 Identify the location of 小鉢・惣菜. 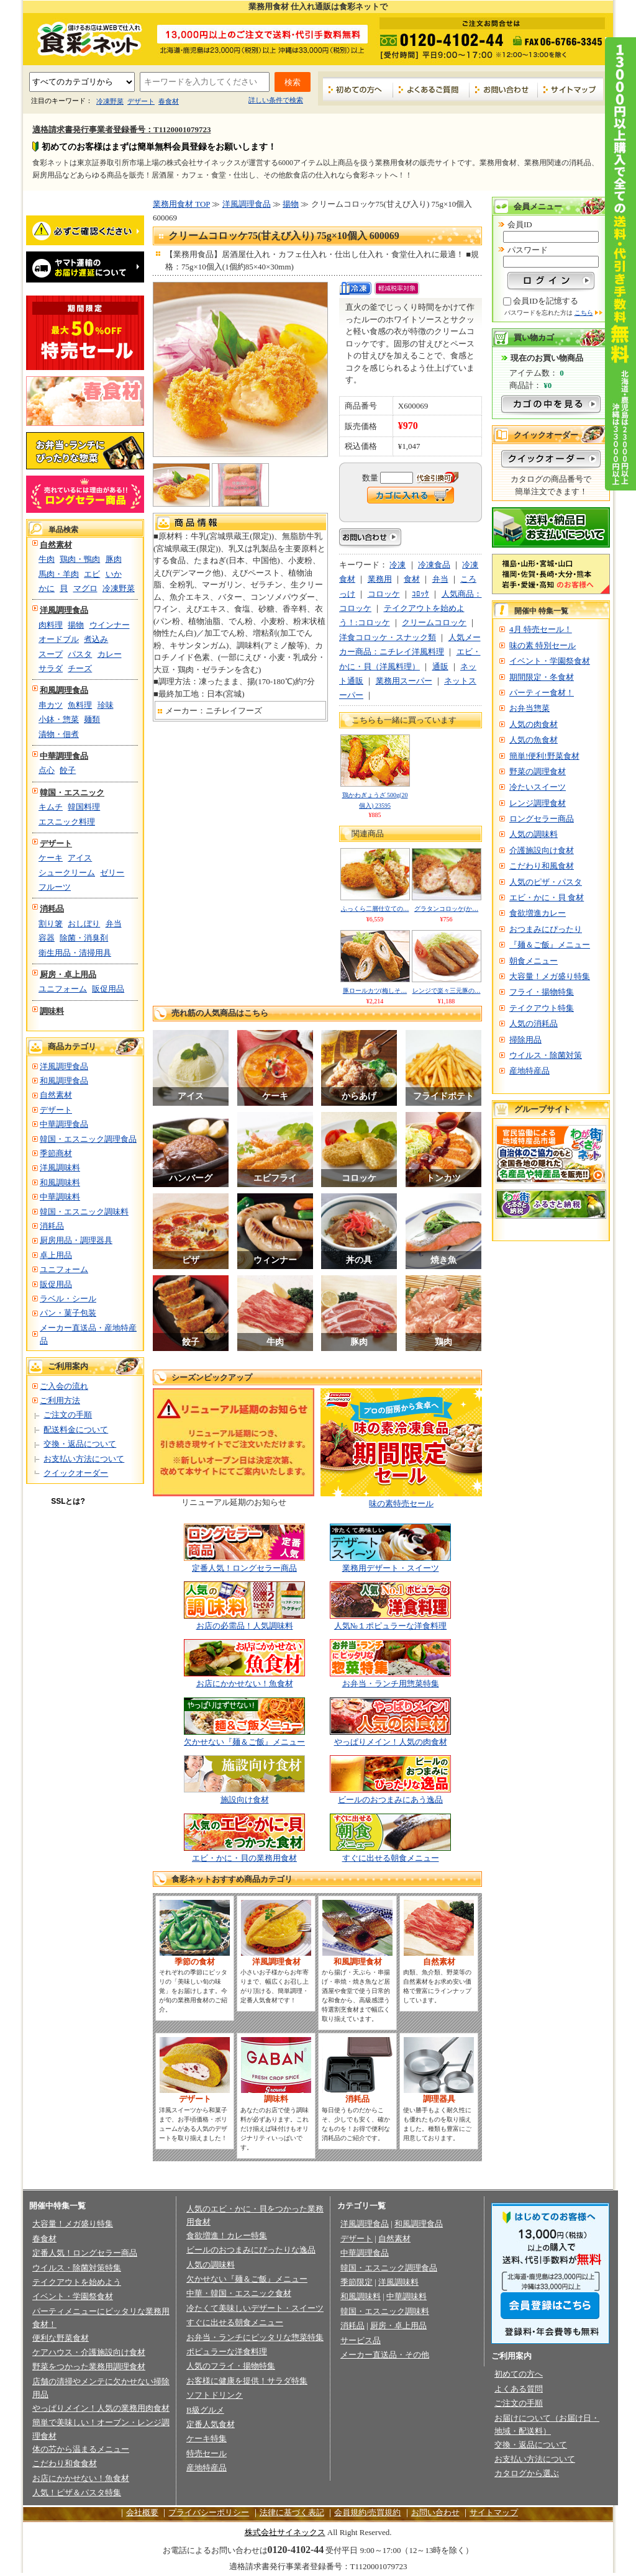
(59, 719).